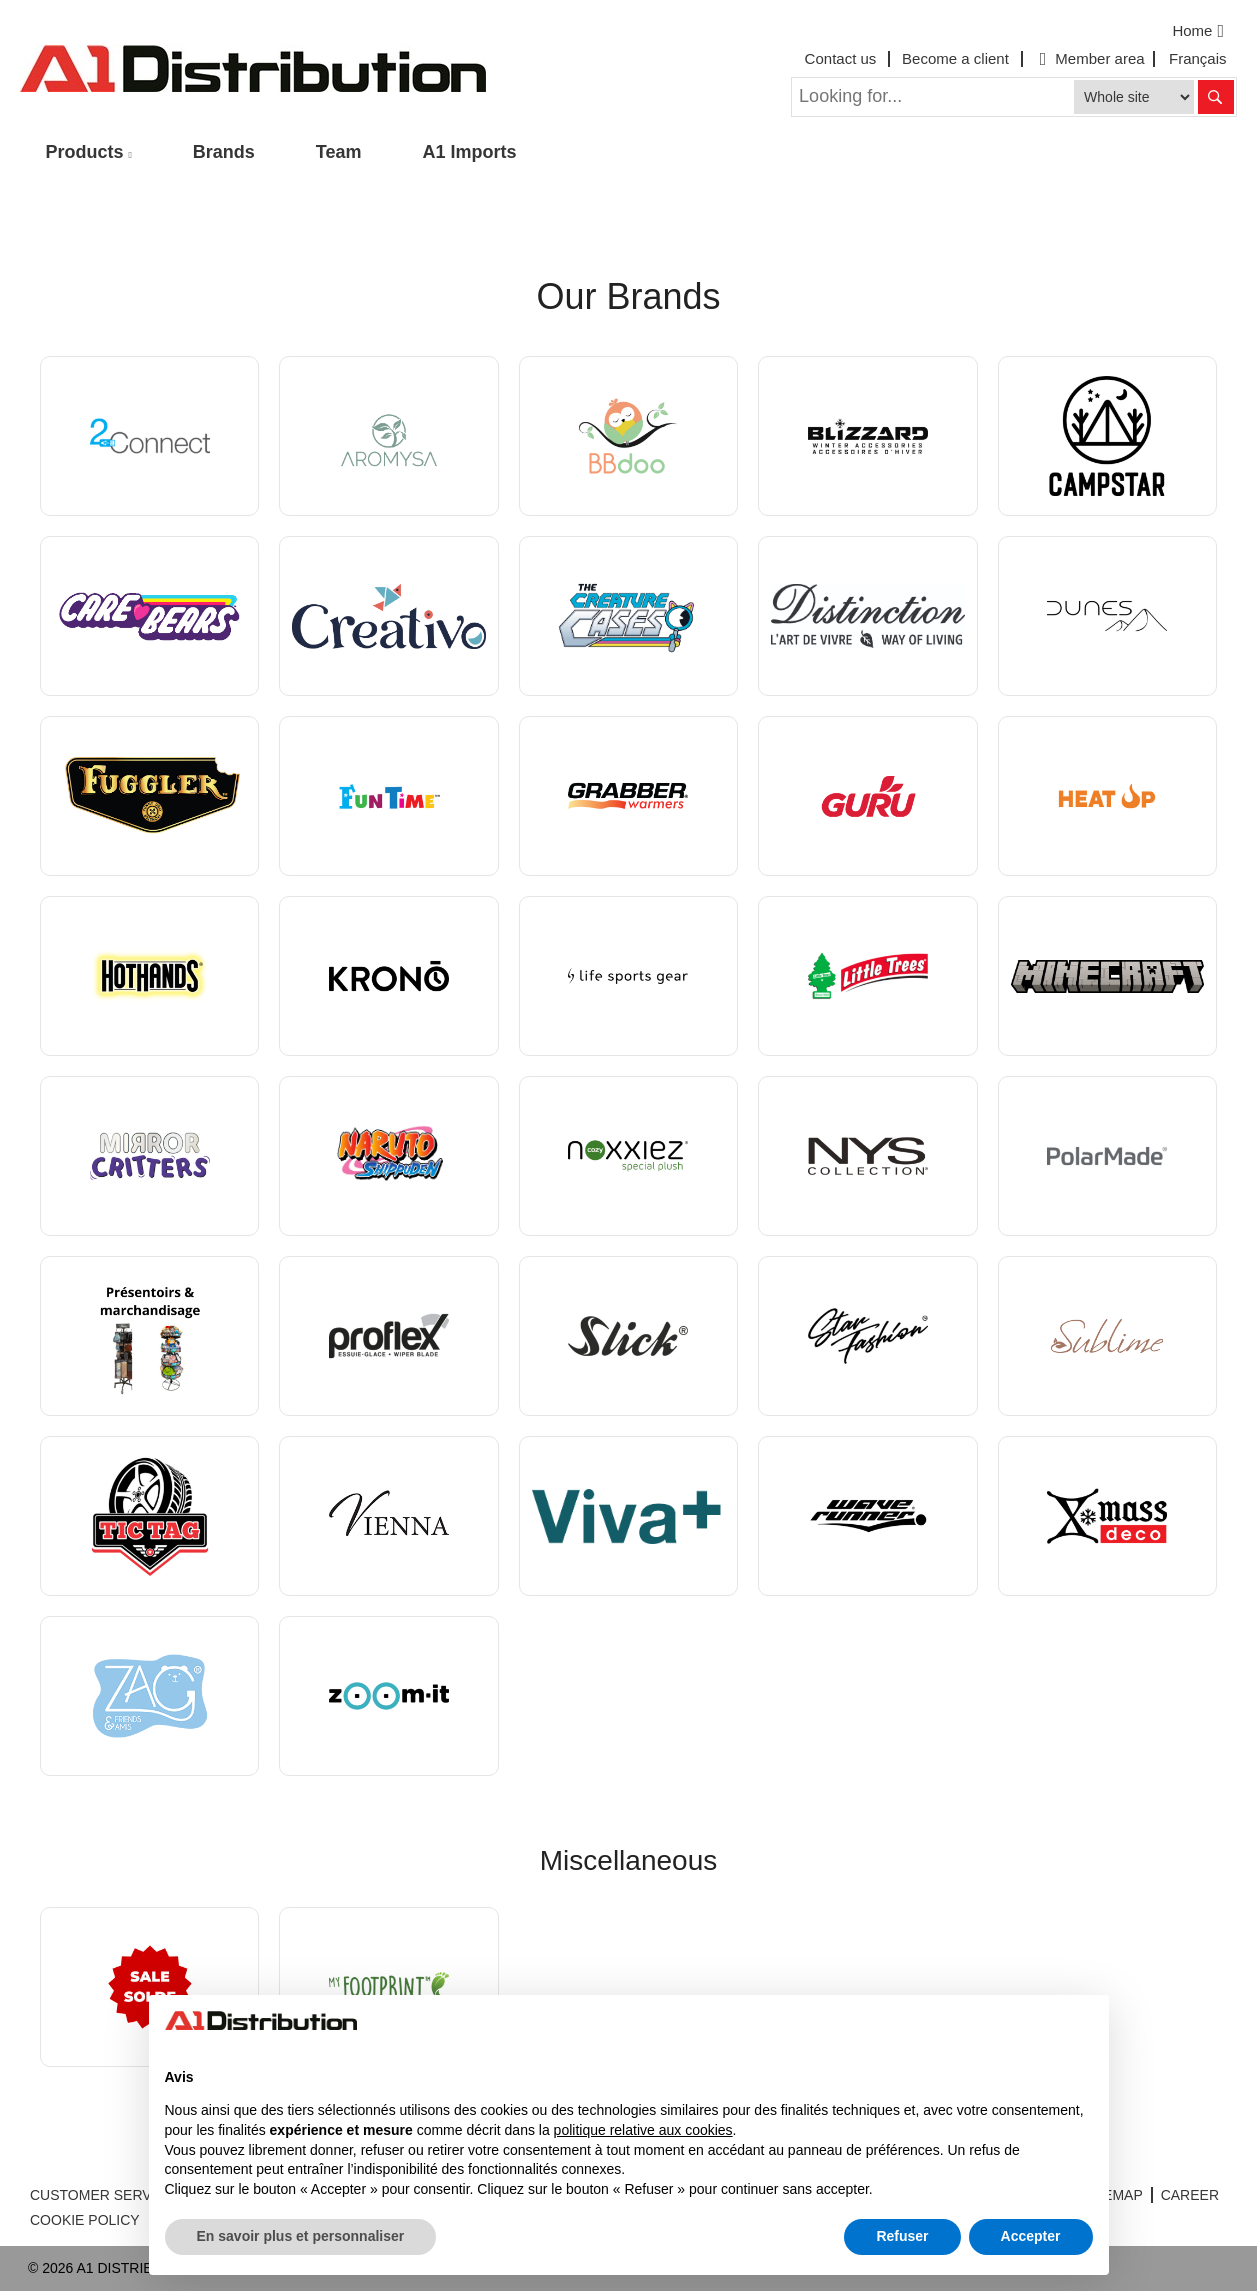  I want to click on politique relative aux cookies [button], so click(643, 2130).